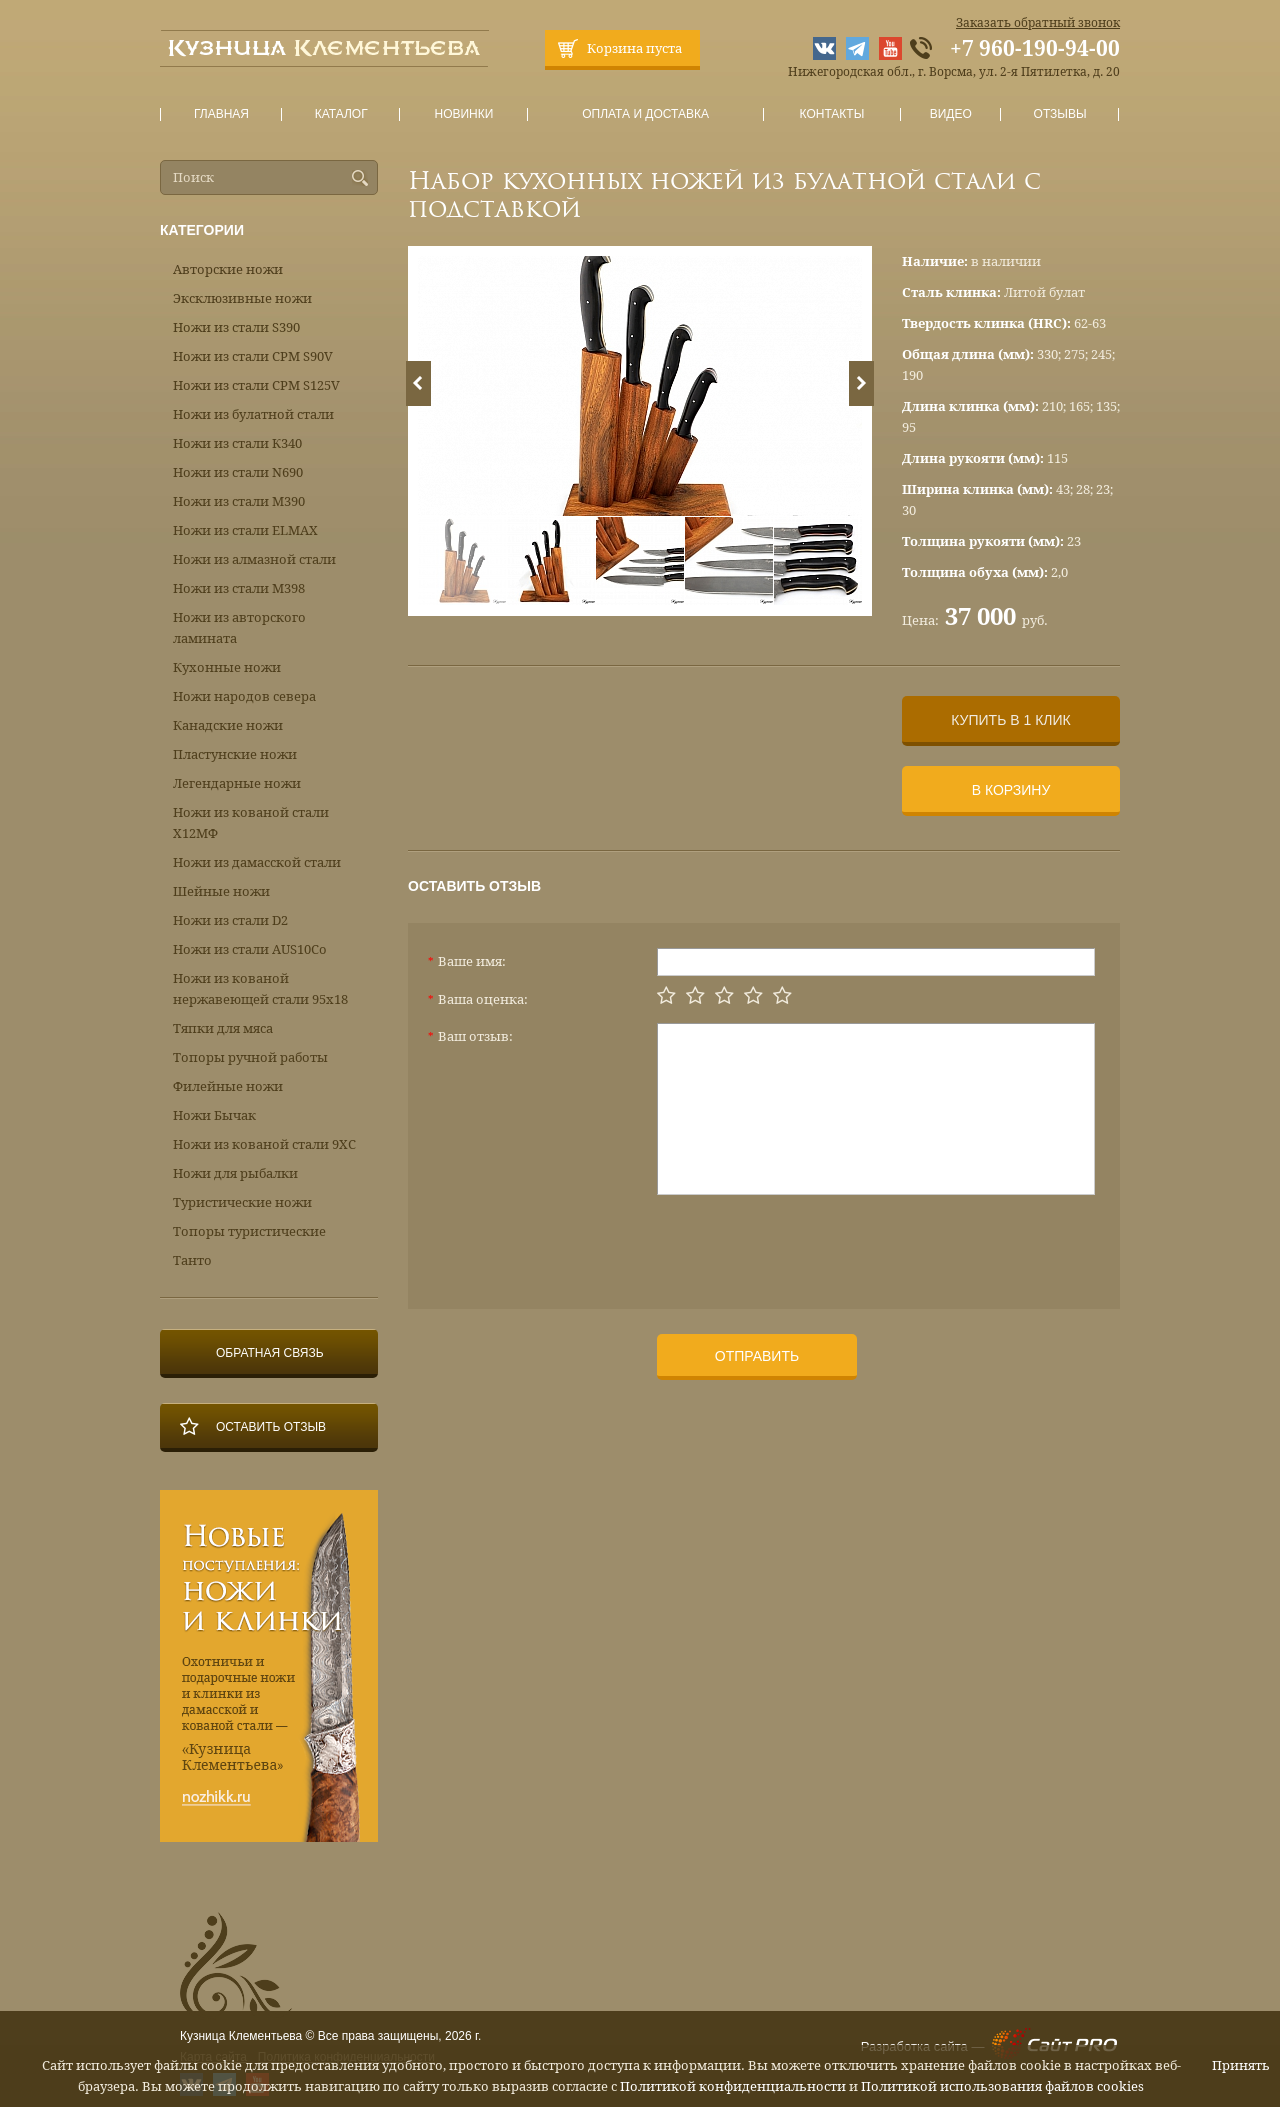 This screenshot has height=2107, width=1280. What do you see at coordinates (264, 1144) in the screenshot?
I see `Ножи из кованой стали 9ХС` at bounding box center [264, 1144].